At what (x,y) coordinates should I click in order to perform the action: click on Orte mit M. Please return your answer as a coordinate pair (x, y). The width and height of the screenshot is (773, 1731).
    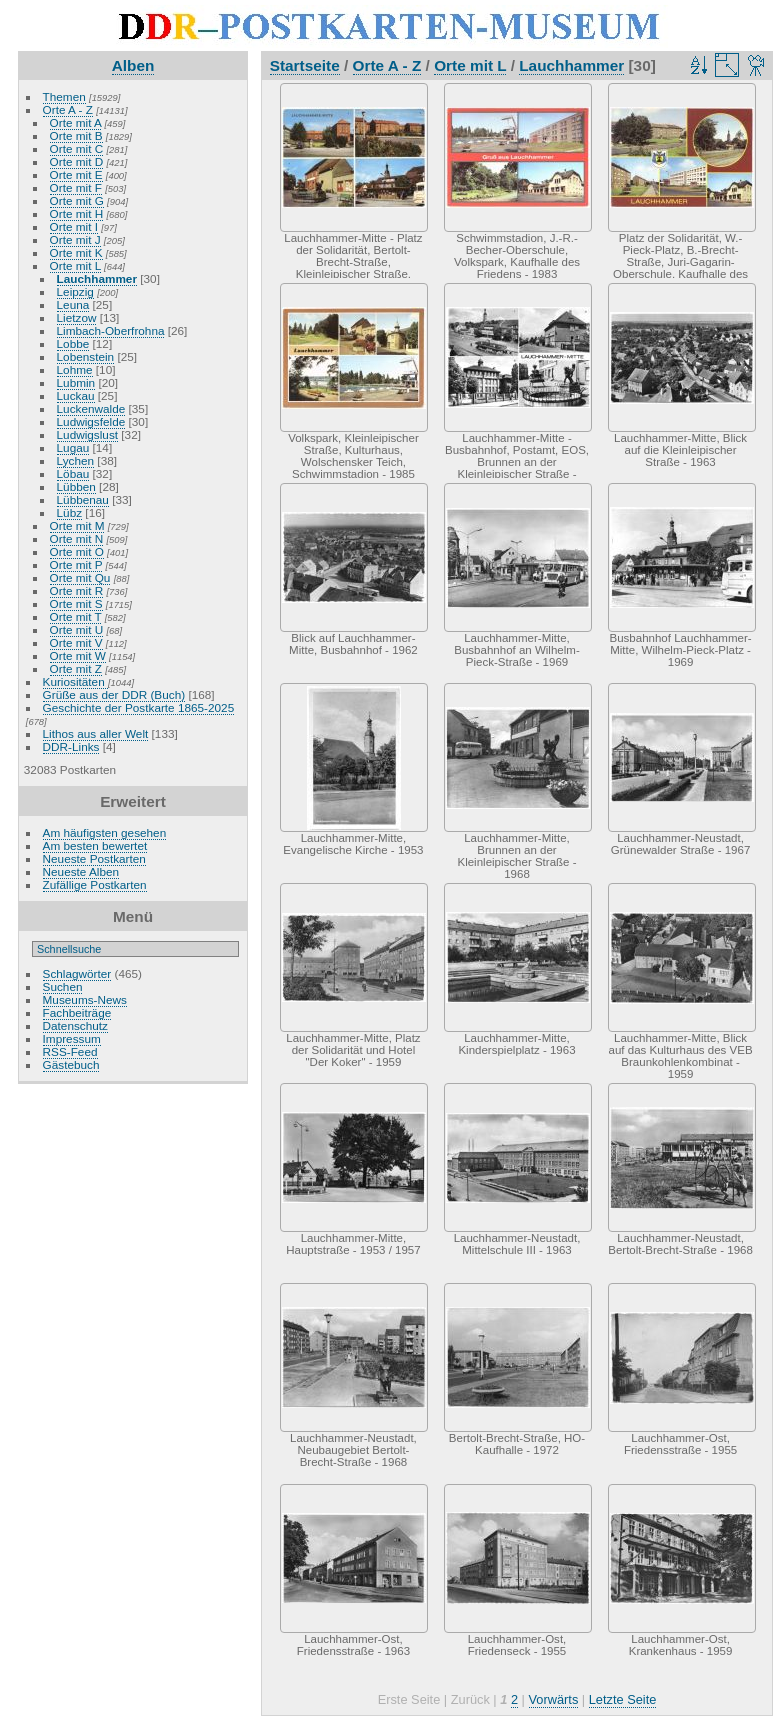
    Looking at the image, I should click on (77, 525).